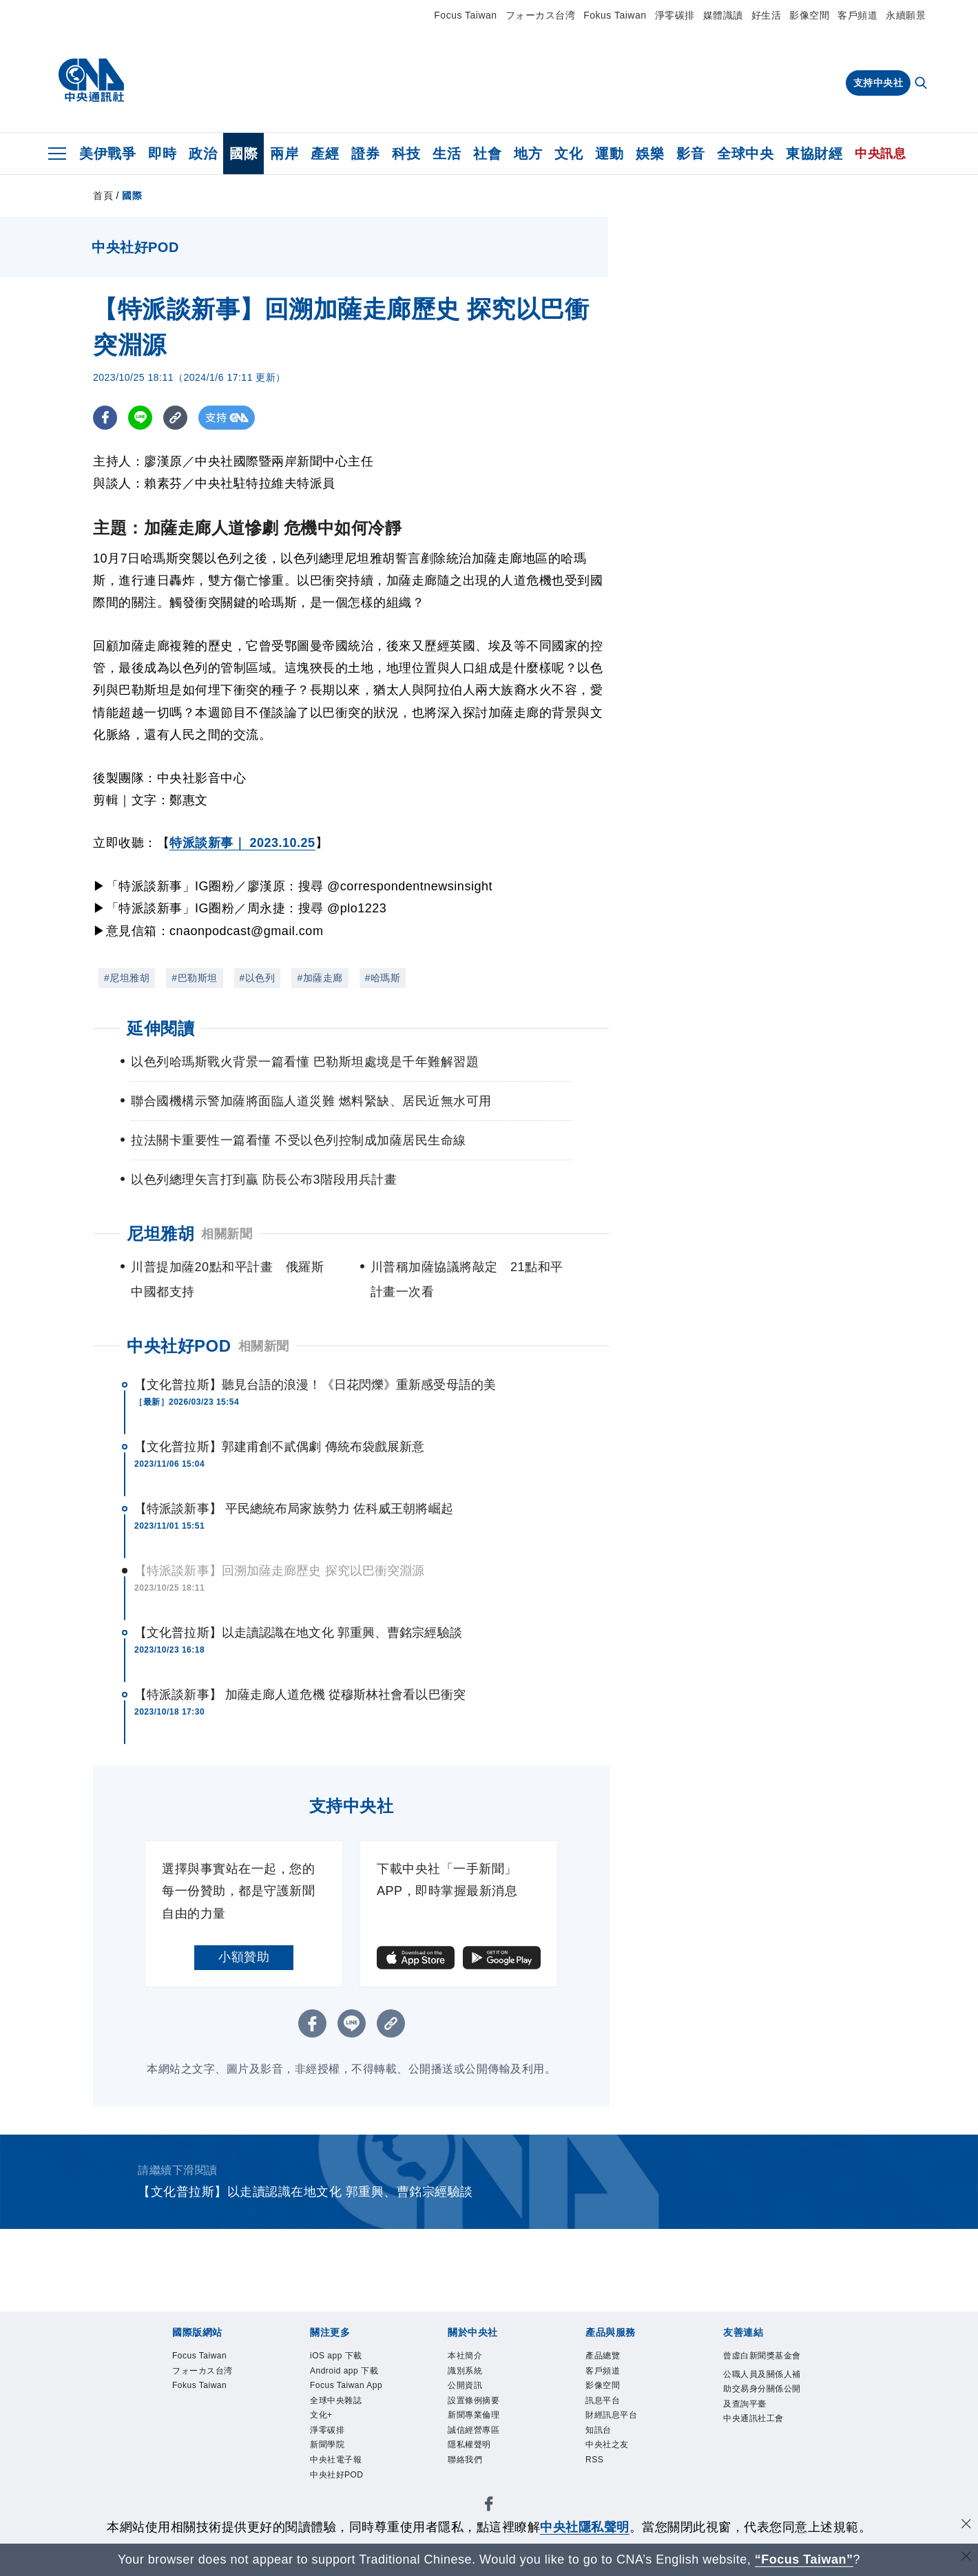  Describe the element at coordinates (406, 2508) in the screenshot. I see `公職人員及關係人補助交易身分關係公開及查詢平臺` at that location.